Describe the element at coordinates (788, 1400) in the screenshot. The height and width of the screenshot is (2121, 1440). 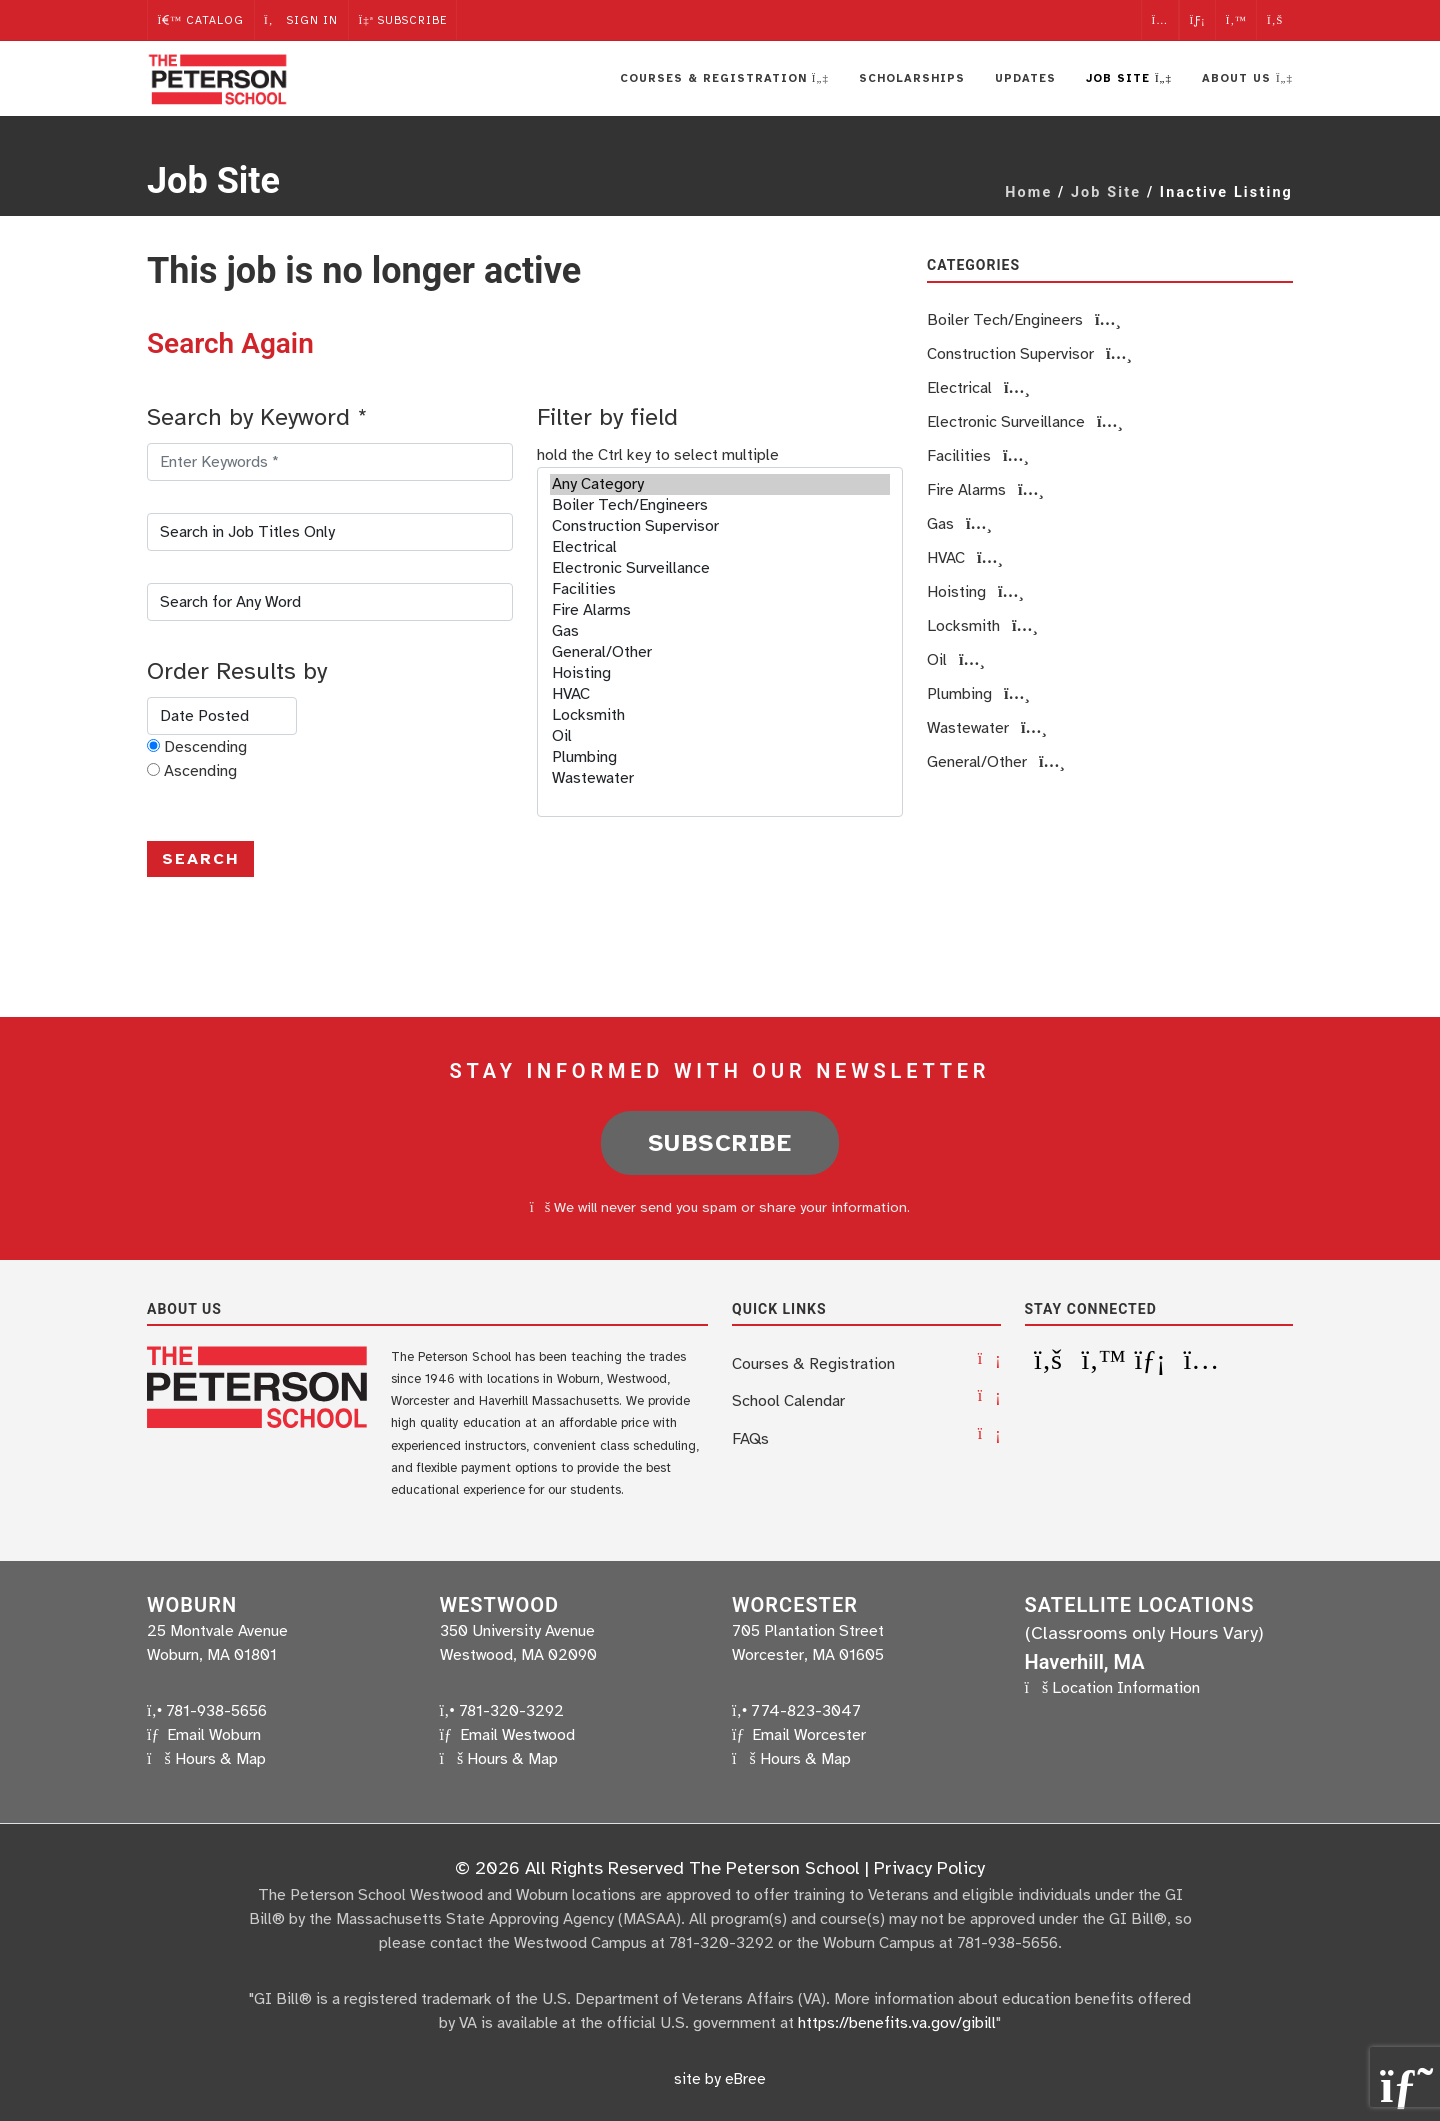
I see `School Calendar` at that location.